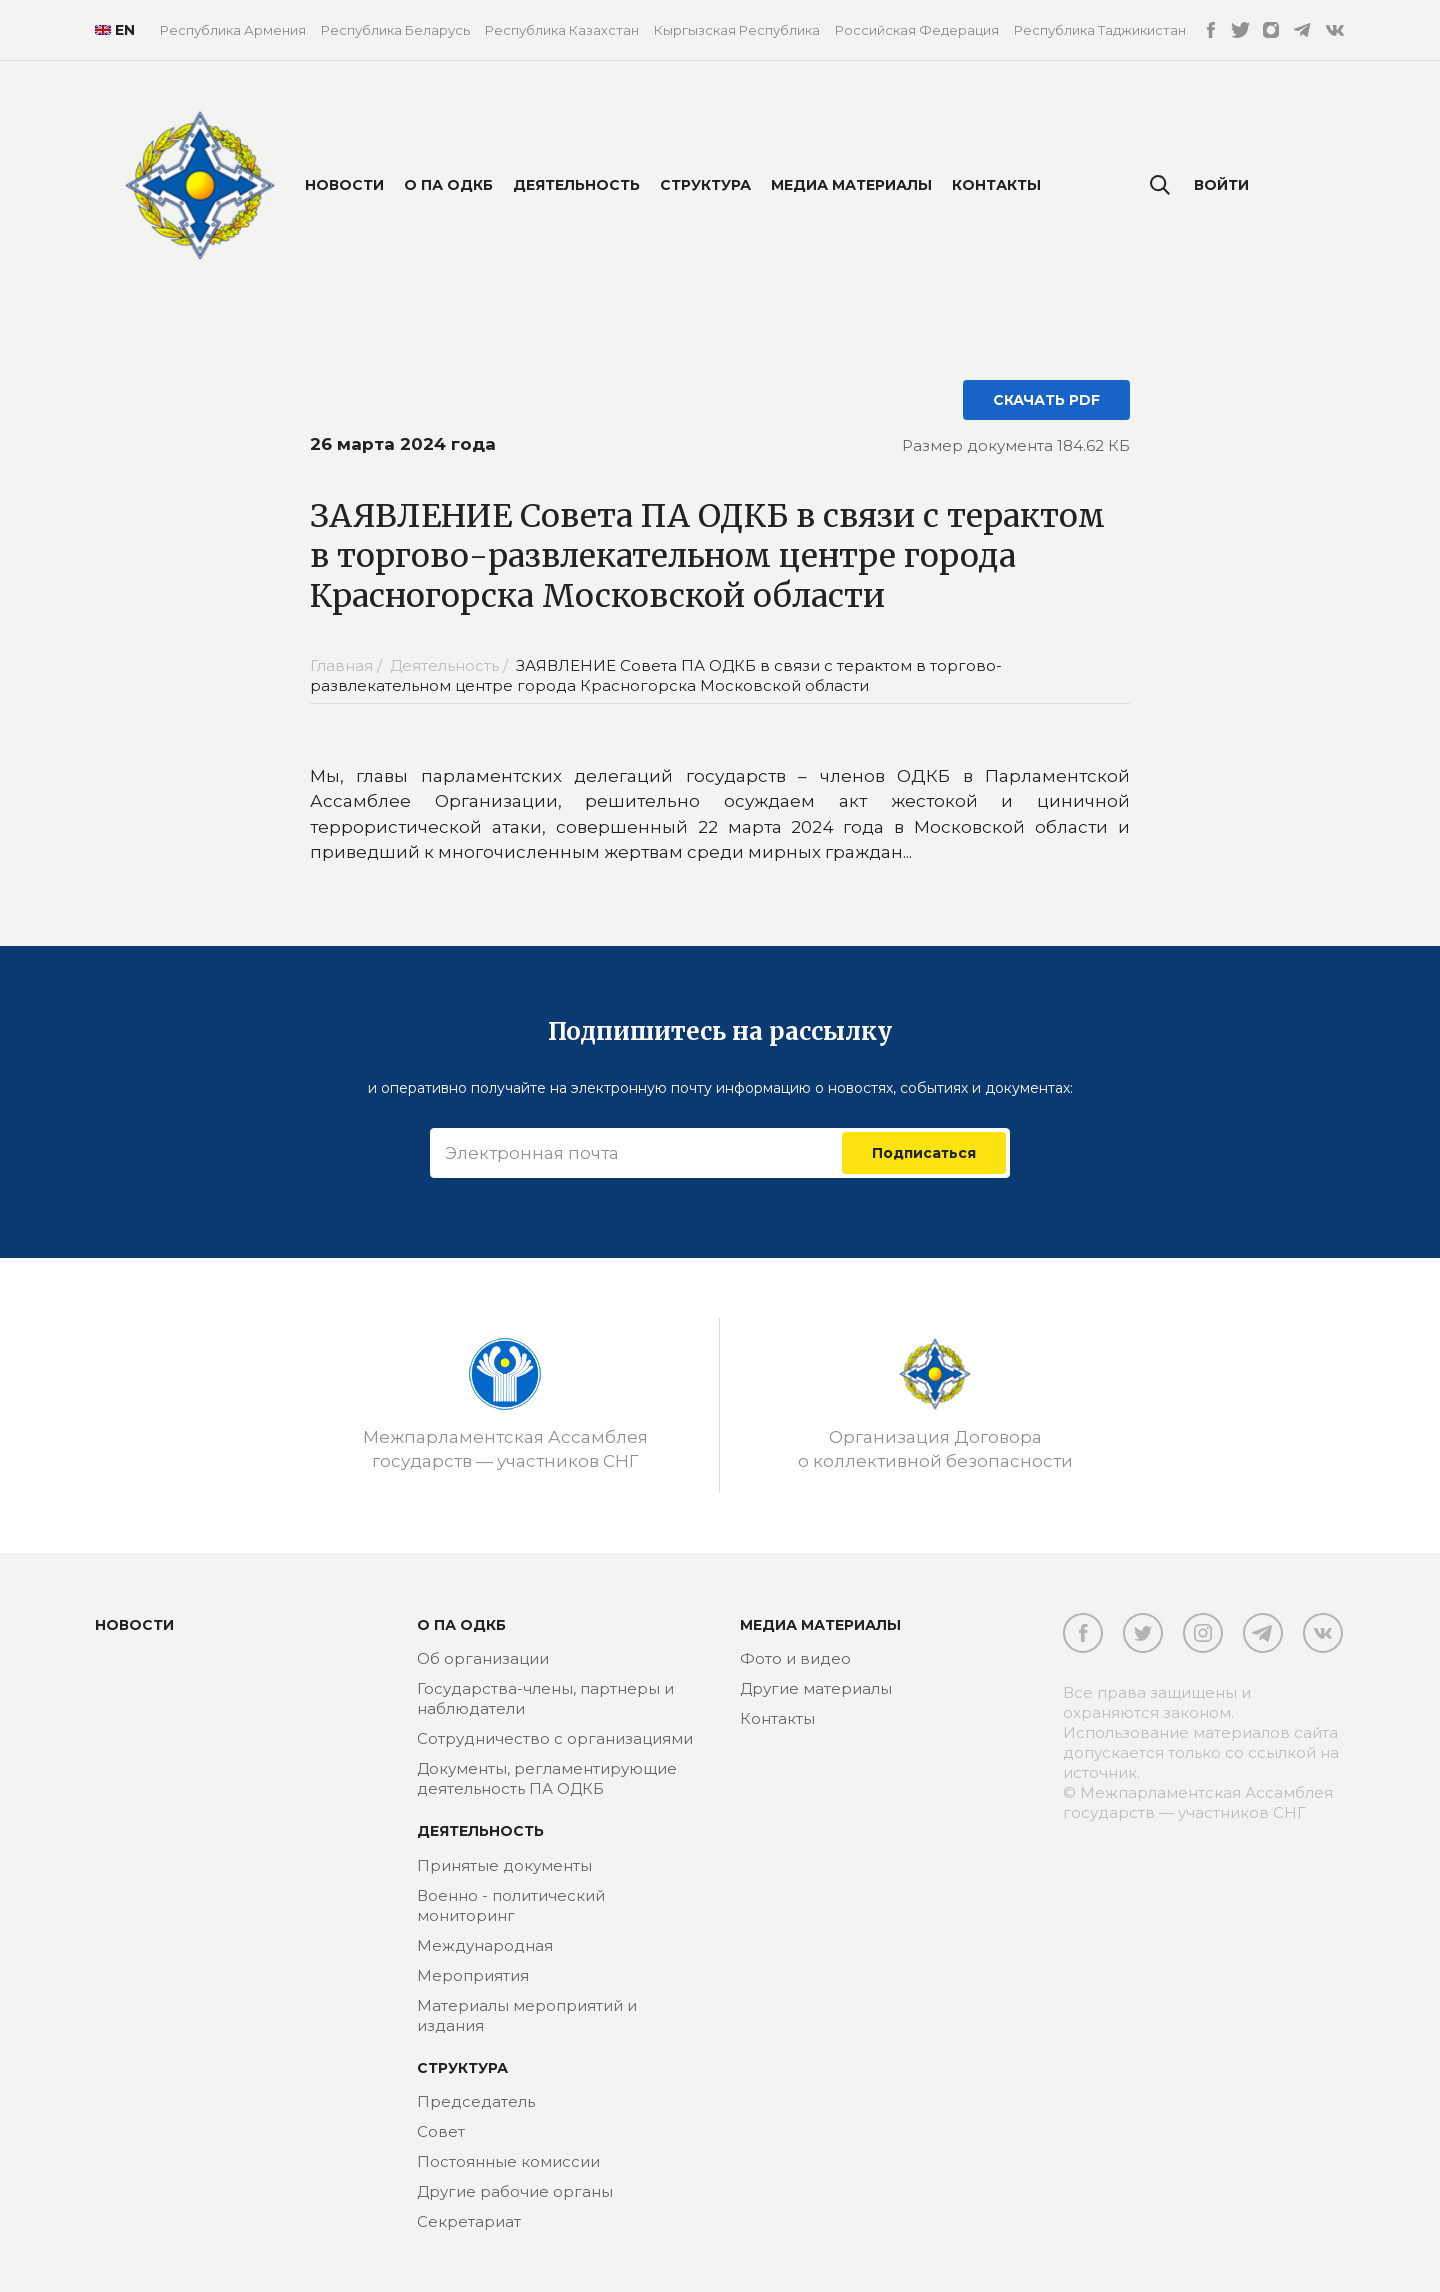  I want to click on СКАЧАТЬ PDF, so click(1046, 400).